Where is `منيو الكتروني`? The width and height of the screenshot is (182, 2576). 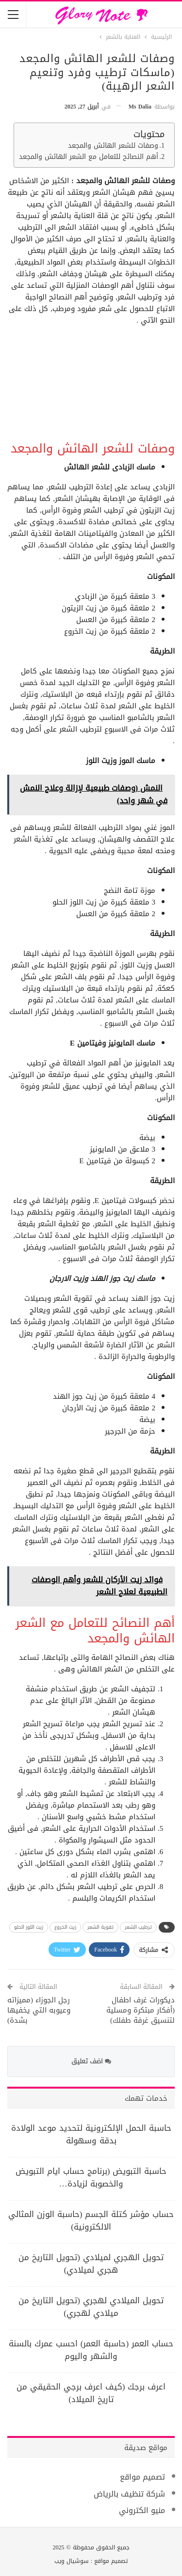
منيو الكتروني is located at coordinates (142, 2510).